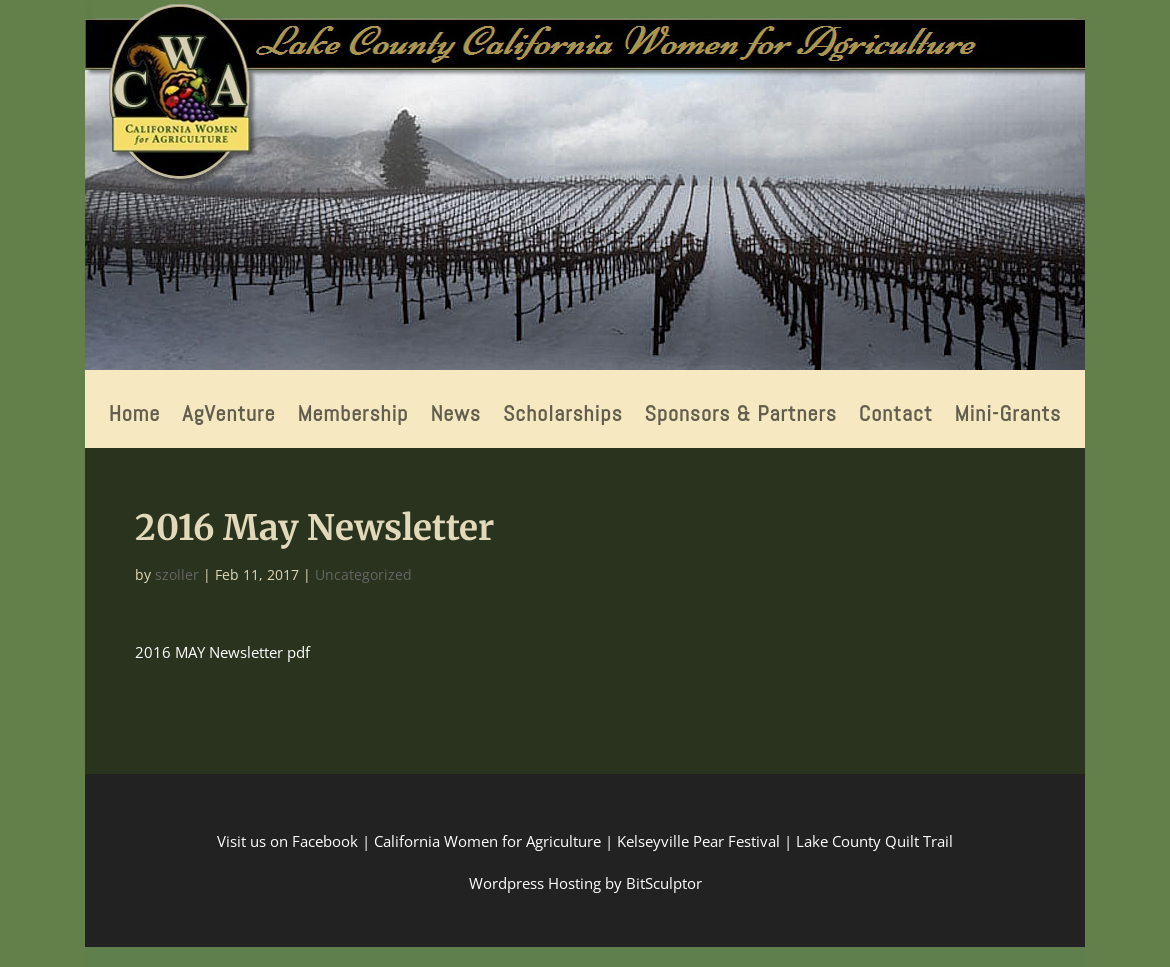  I want to click on Scholarships, so click(563, 416).